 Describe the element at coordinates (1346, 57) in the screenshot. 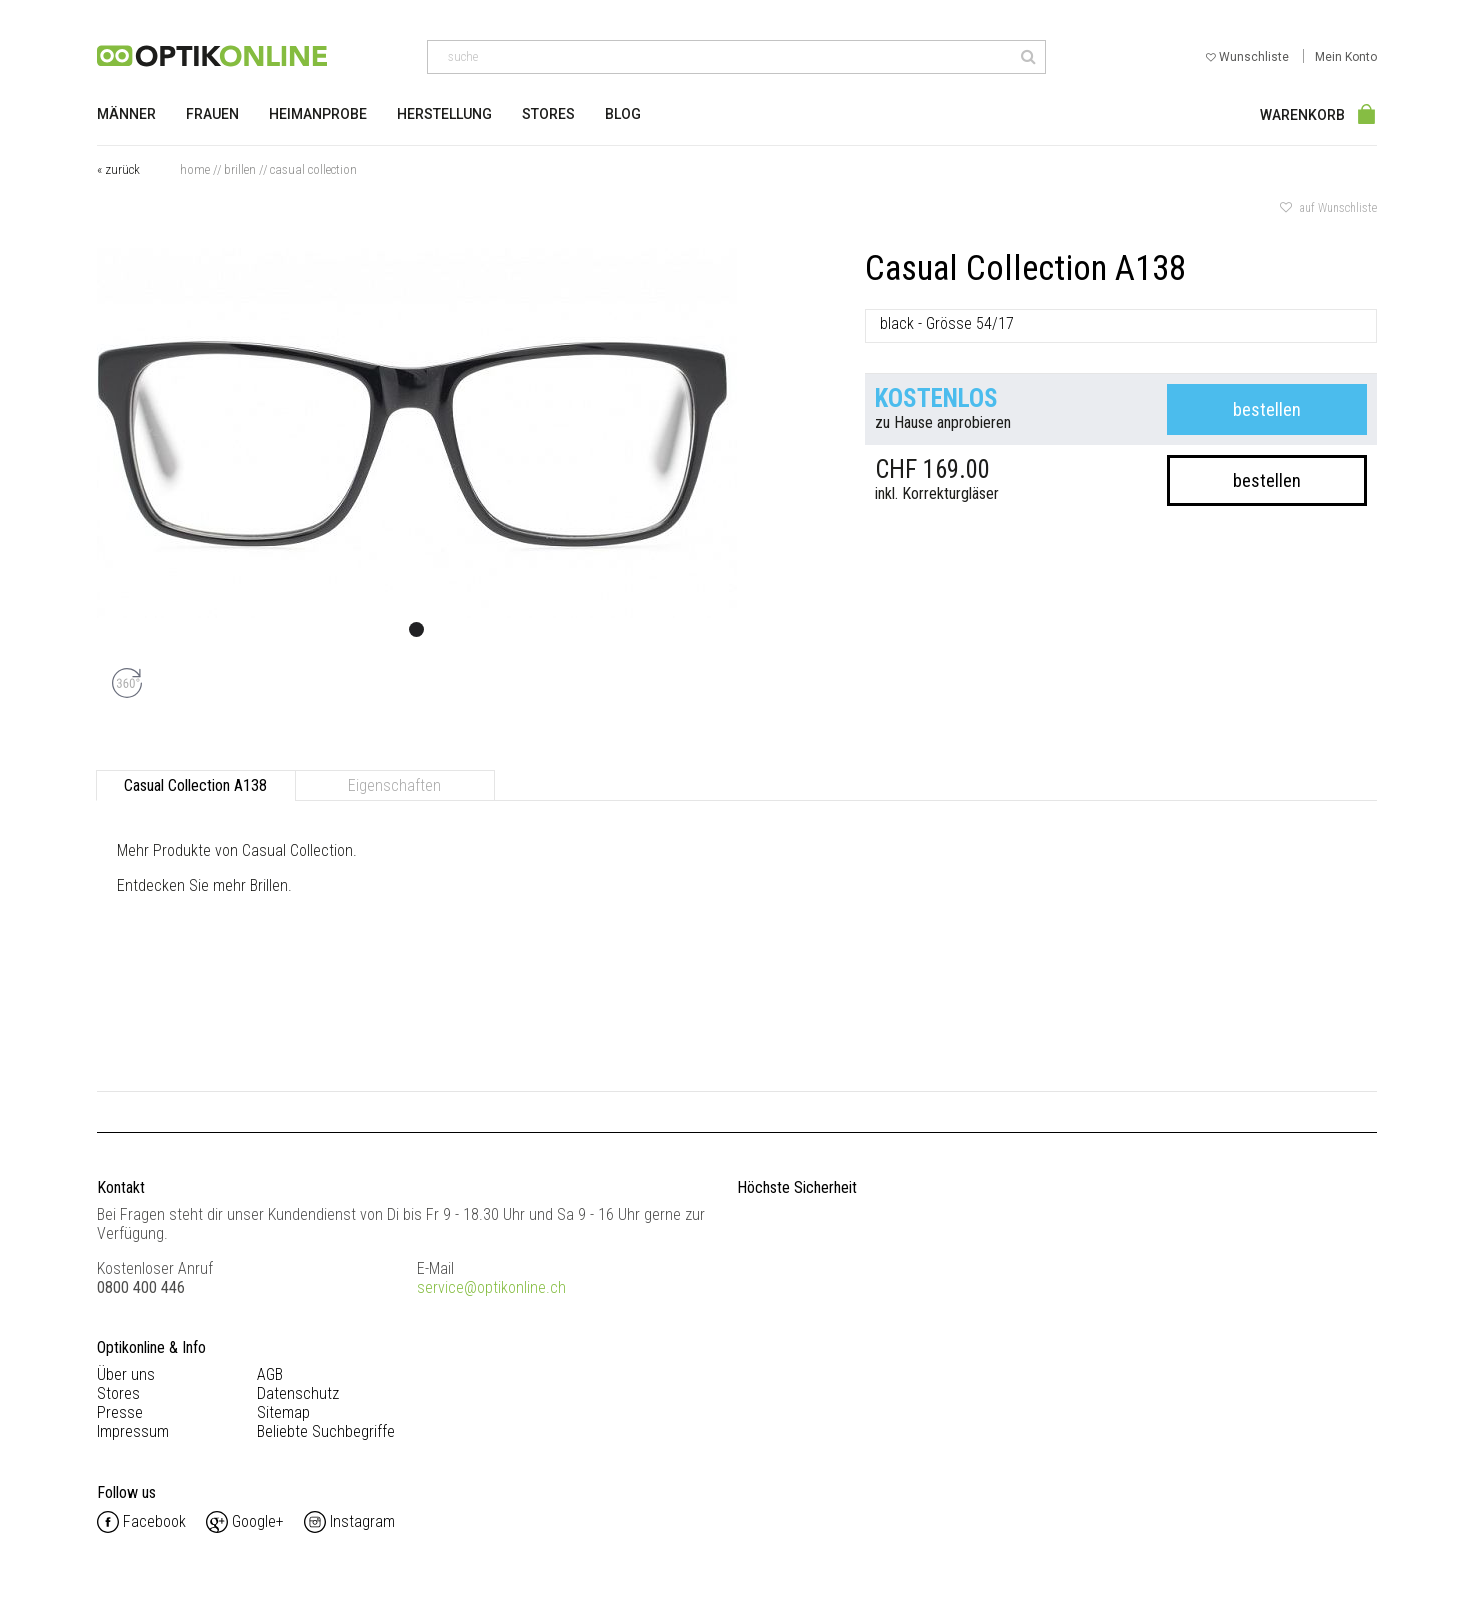

I see `Mein Konto` at that location.